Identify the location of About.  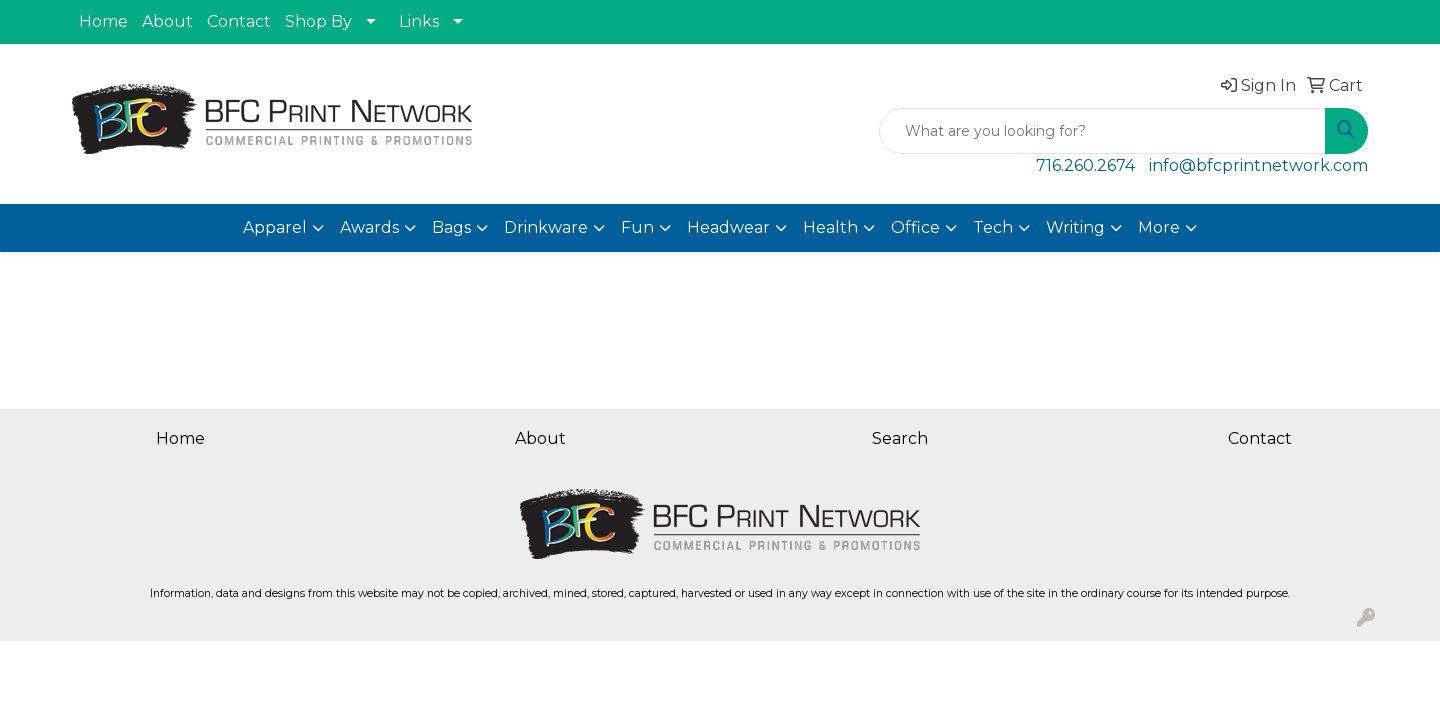
(167, 21).